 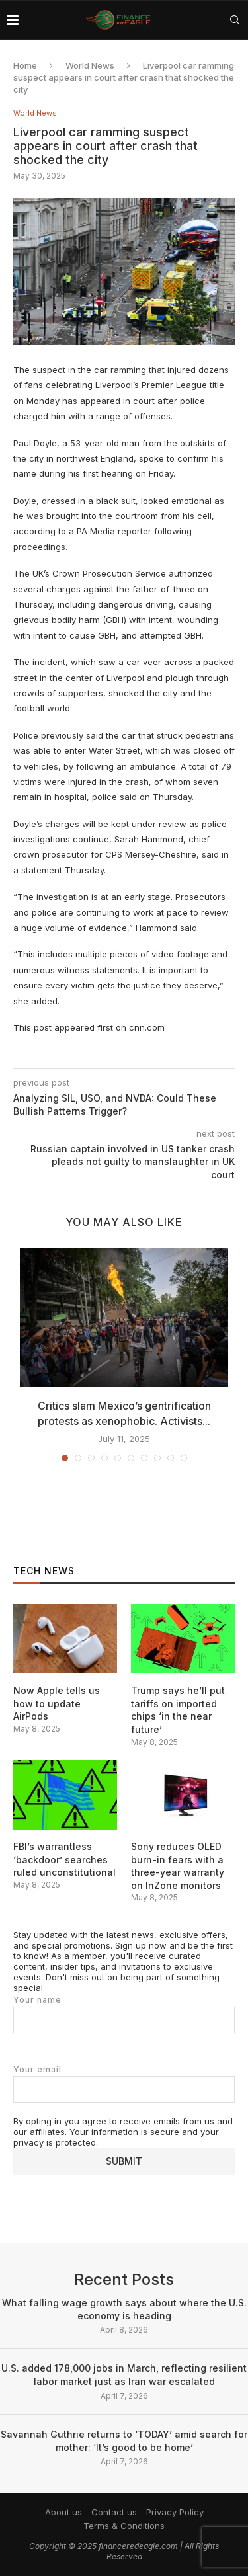 I want to click on U.S. added 178,000 jobs in March, reflecting resilient labor market just as Iran war escalated, so click(x=124, y=2374).